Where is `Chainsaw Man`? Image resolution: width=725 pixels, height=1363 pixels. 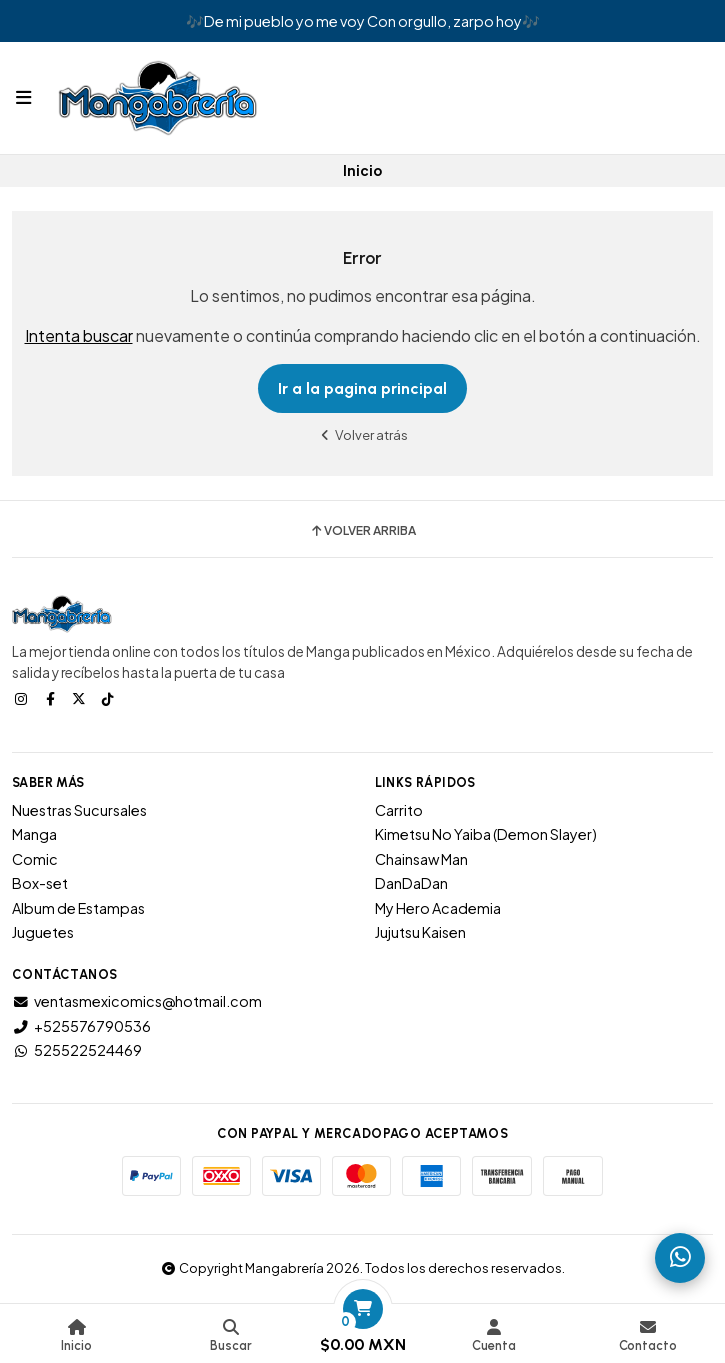 Chainsaw Man is located at coordinates (421, 859).